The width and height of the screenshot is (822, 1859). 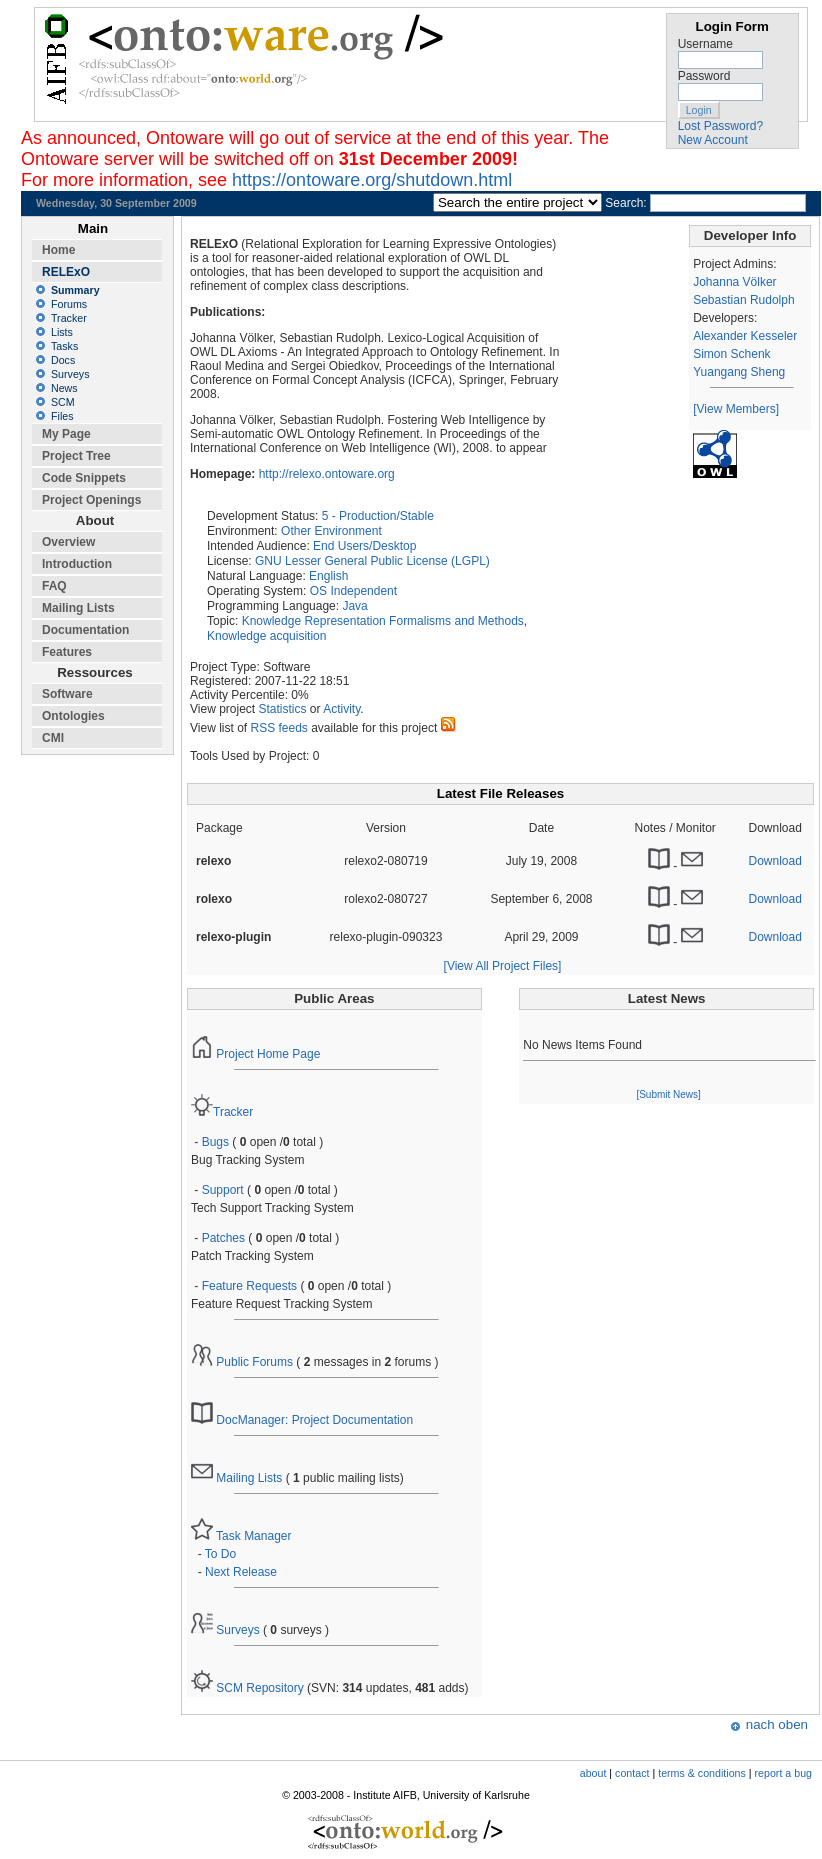 What do you see at coordinates (743, 300) in the screenshot?
I see `Sebastian Rudolph` at bounding box center [743, 300].